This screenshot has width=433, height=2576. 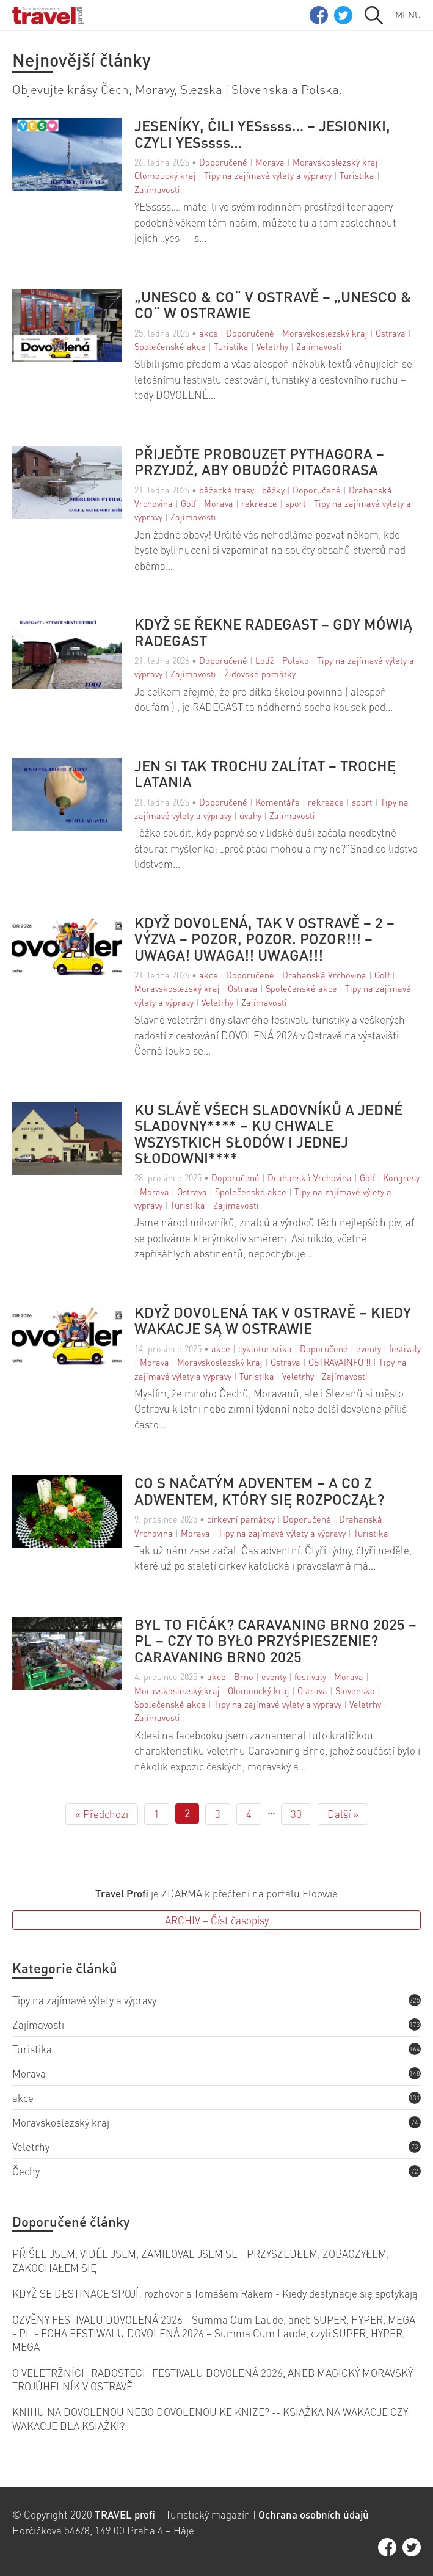 What do you see at coordinates (272, 1320) in the screenshot?
I see `KDYŽ DOVOLENÁ TAK V OSTRAVĚ – KIEDY WAKACJE SĄ W OSTRAWIE` at bounding box center [272, 1320].